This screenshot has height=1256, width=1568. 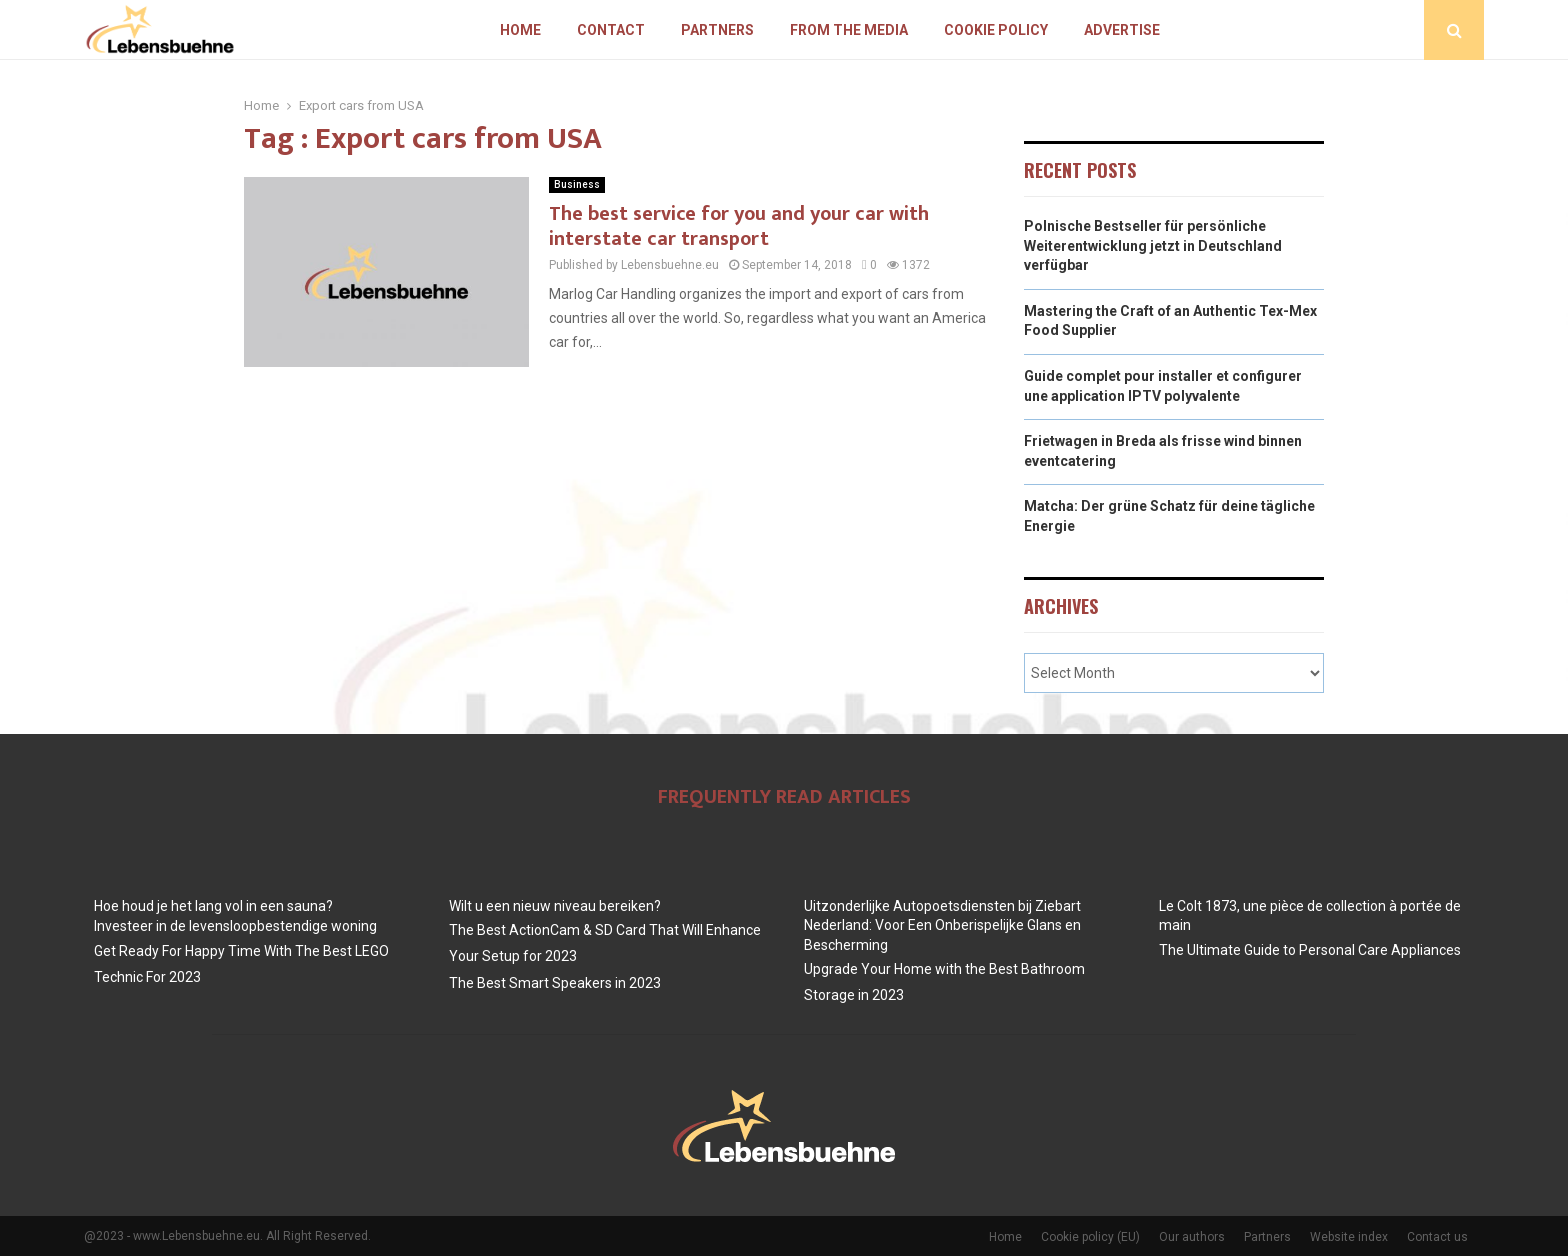 I want to click on Investeer in de levensloopbestendige woning, so click(x=235, y=926).